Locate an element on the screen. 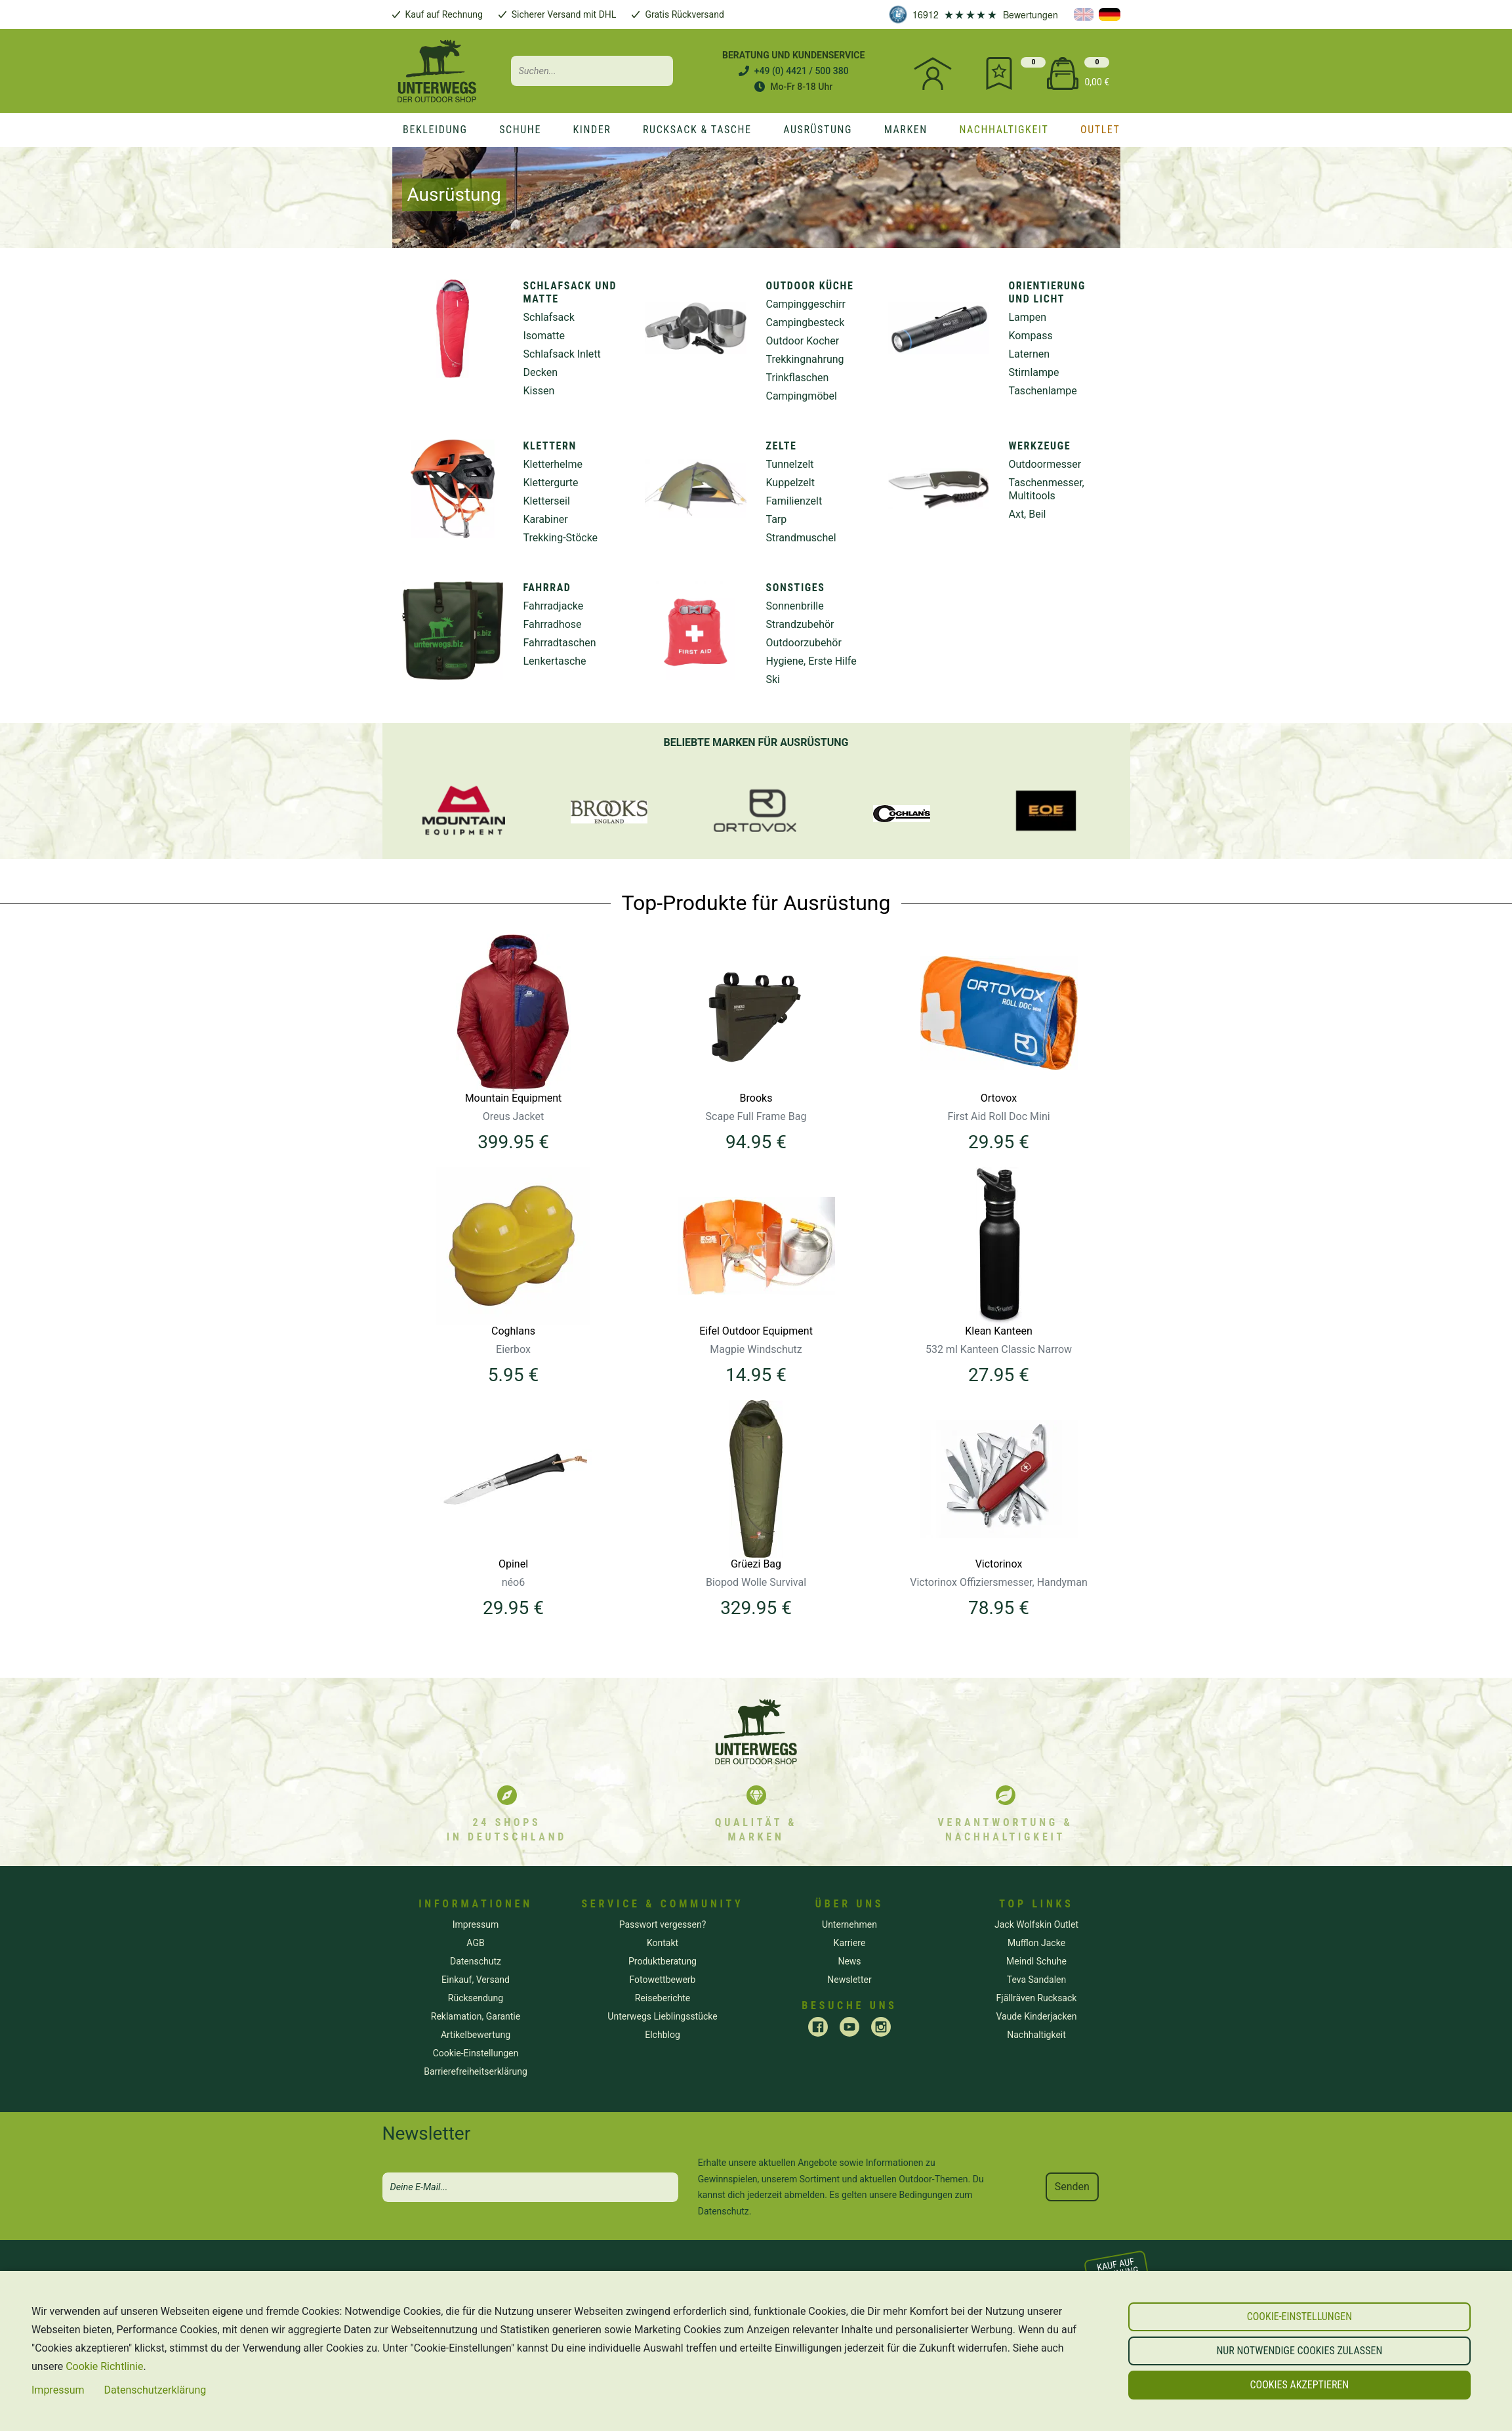 This screenshot has height=2431, width=1512. Kuppelzelt is located at coordinates (790, 482).